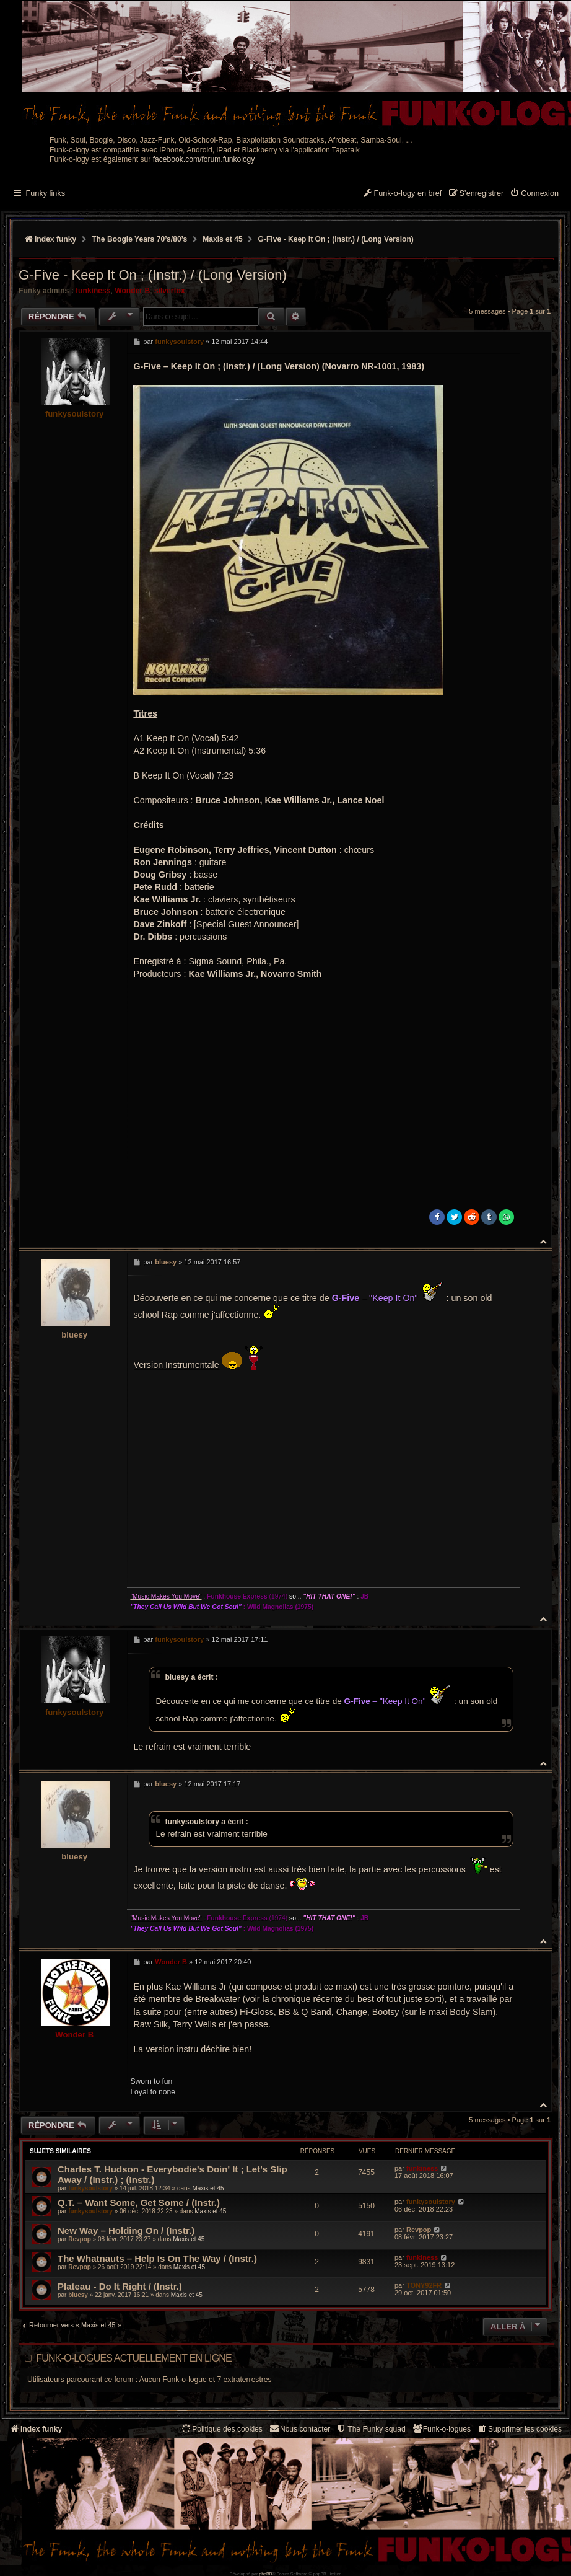  What do you see at coordinates (534, 194) in the screenshot?
I see `[menuitem]` at bounding box center [534, 194].